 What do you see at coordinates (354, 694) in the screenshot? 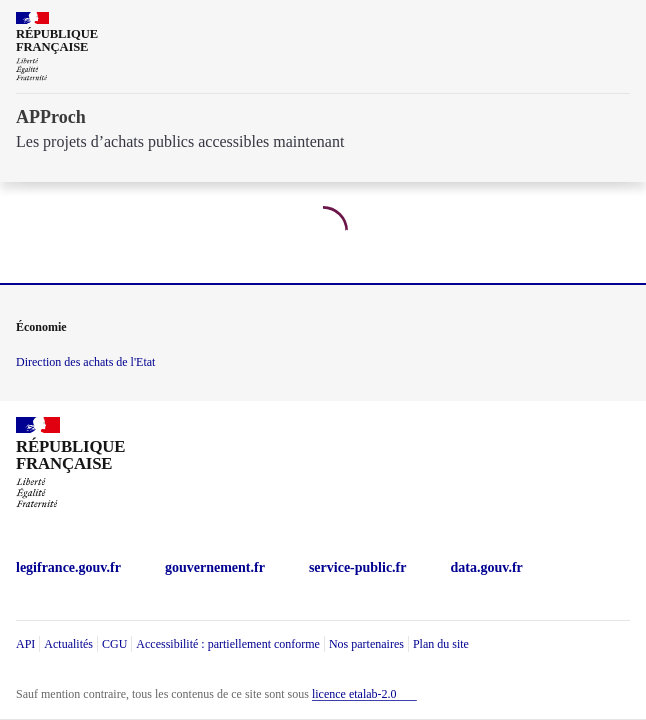
I see `licence etalab-2.0` at bounding box center [354, 694].